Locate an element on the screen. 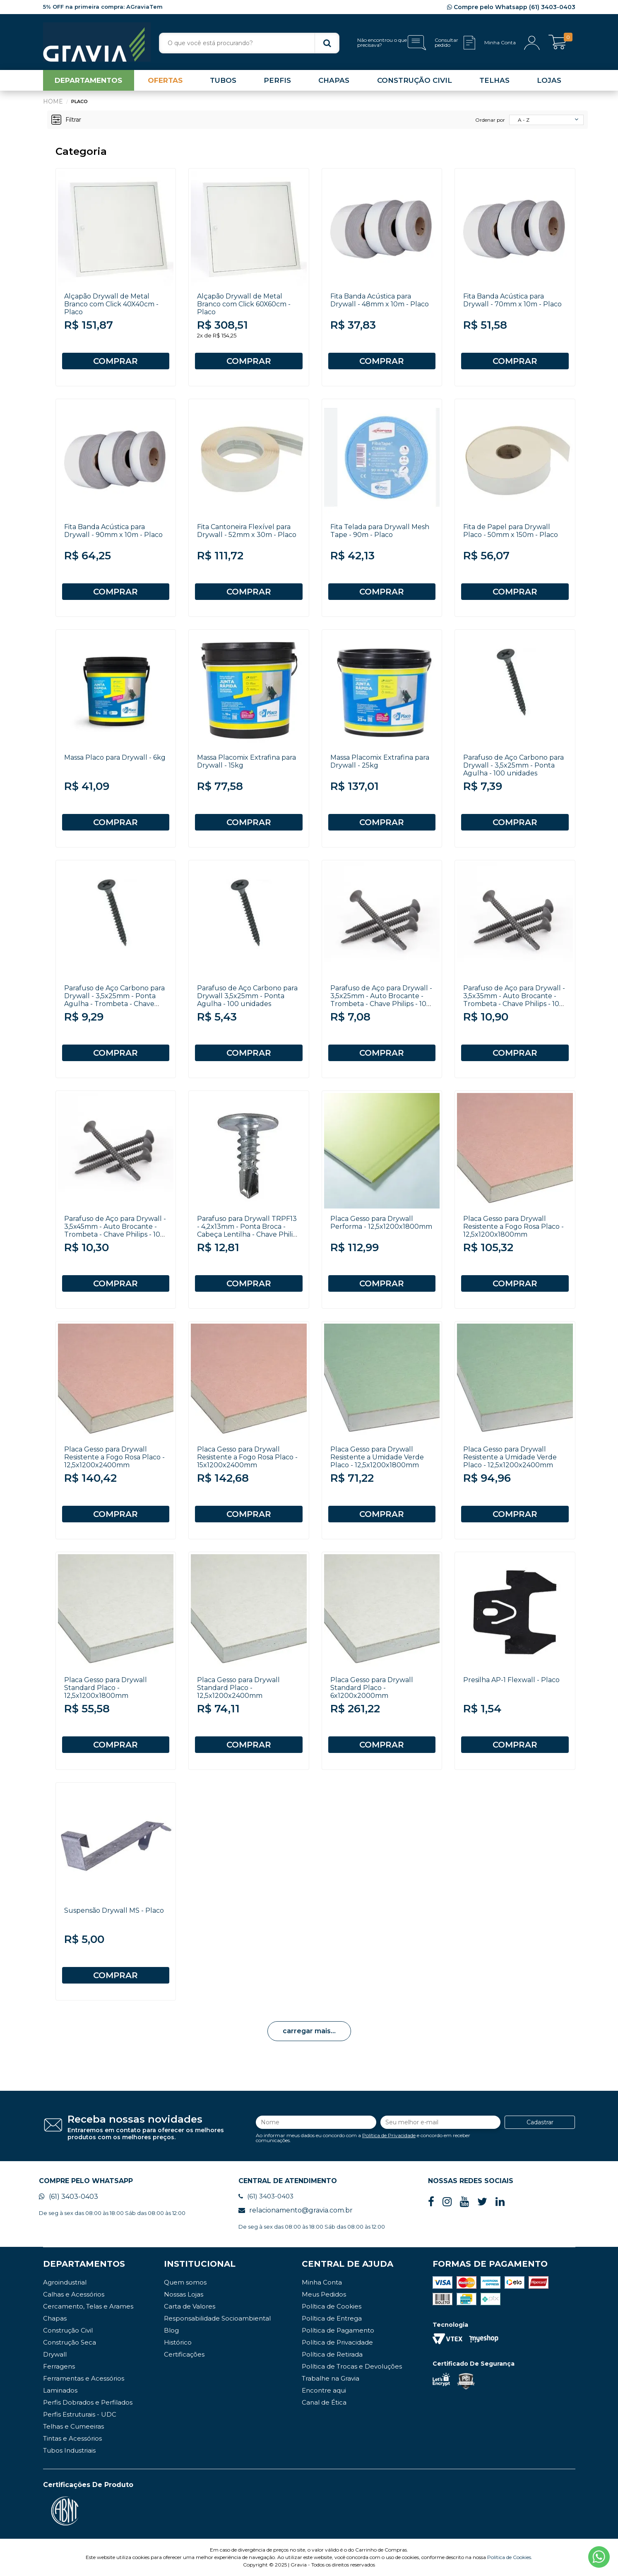  Alçapão Drywall de Metal Branco com Click 60X60cm - Placo is located at coordinates (244, 304).